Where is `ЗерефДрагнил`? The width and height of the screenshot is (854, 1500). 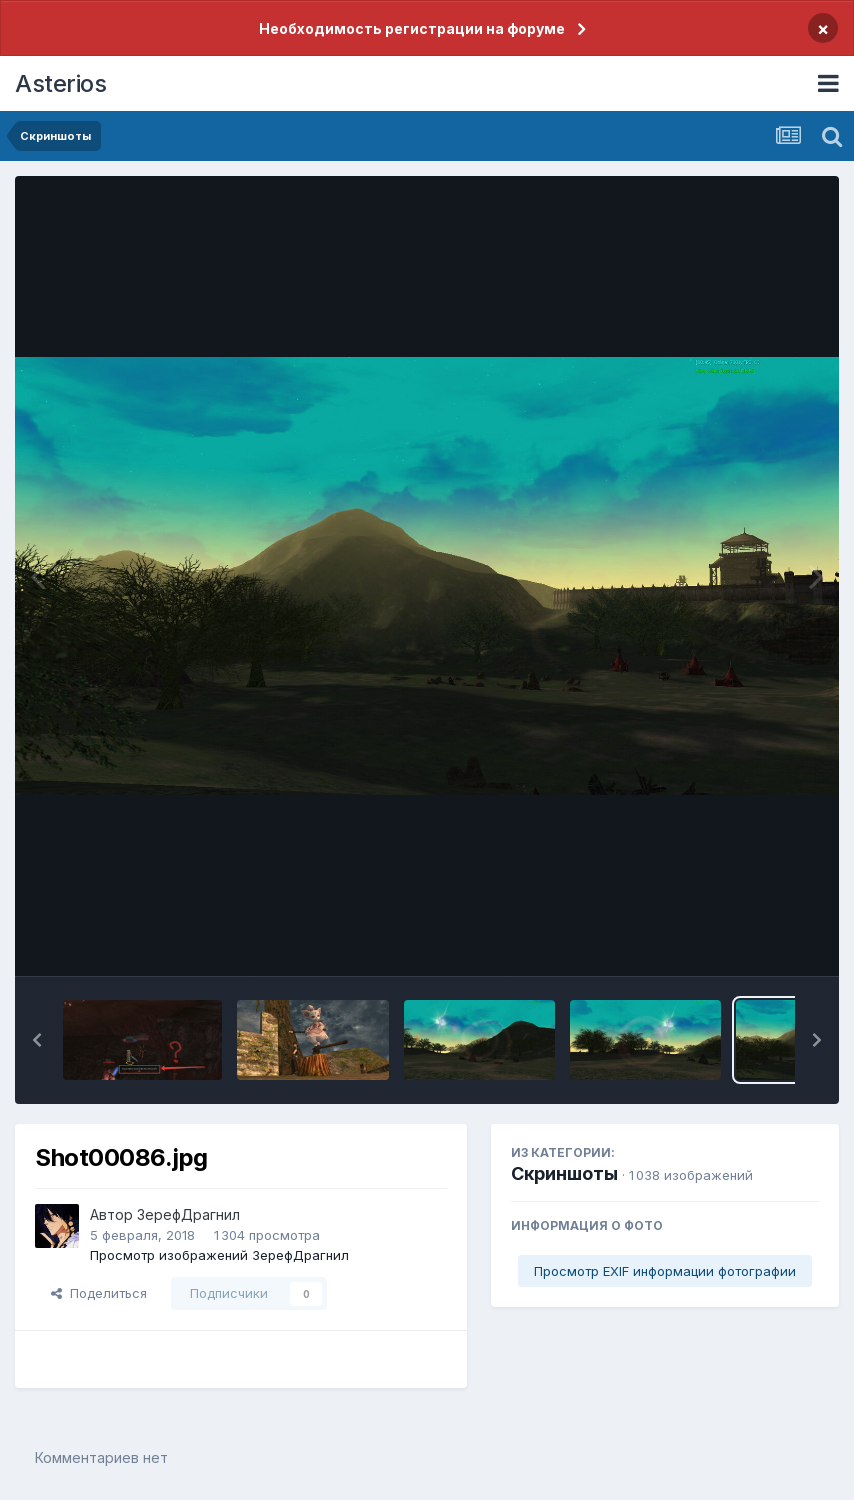
ЗерефДрагнил is located at coordinates (188, 1214).